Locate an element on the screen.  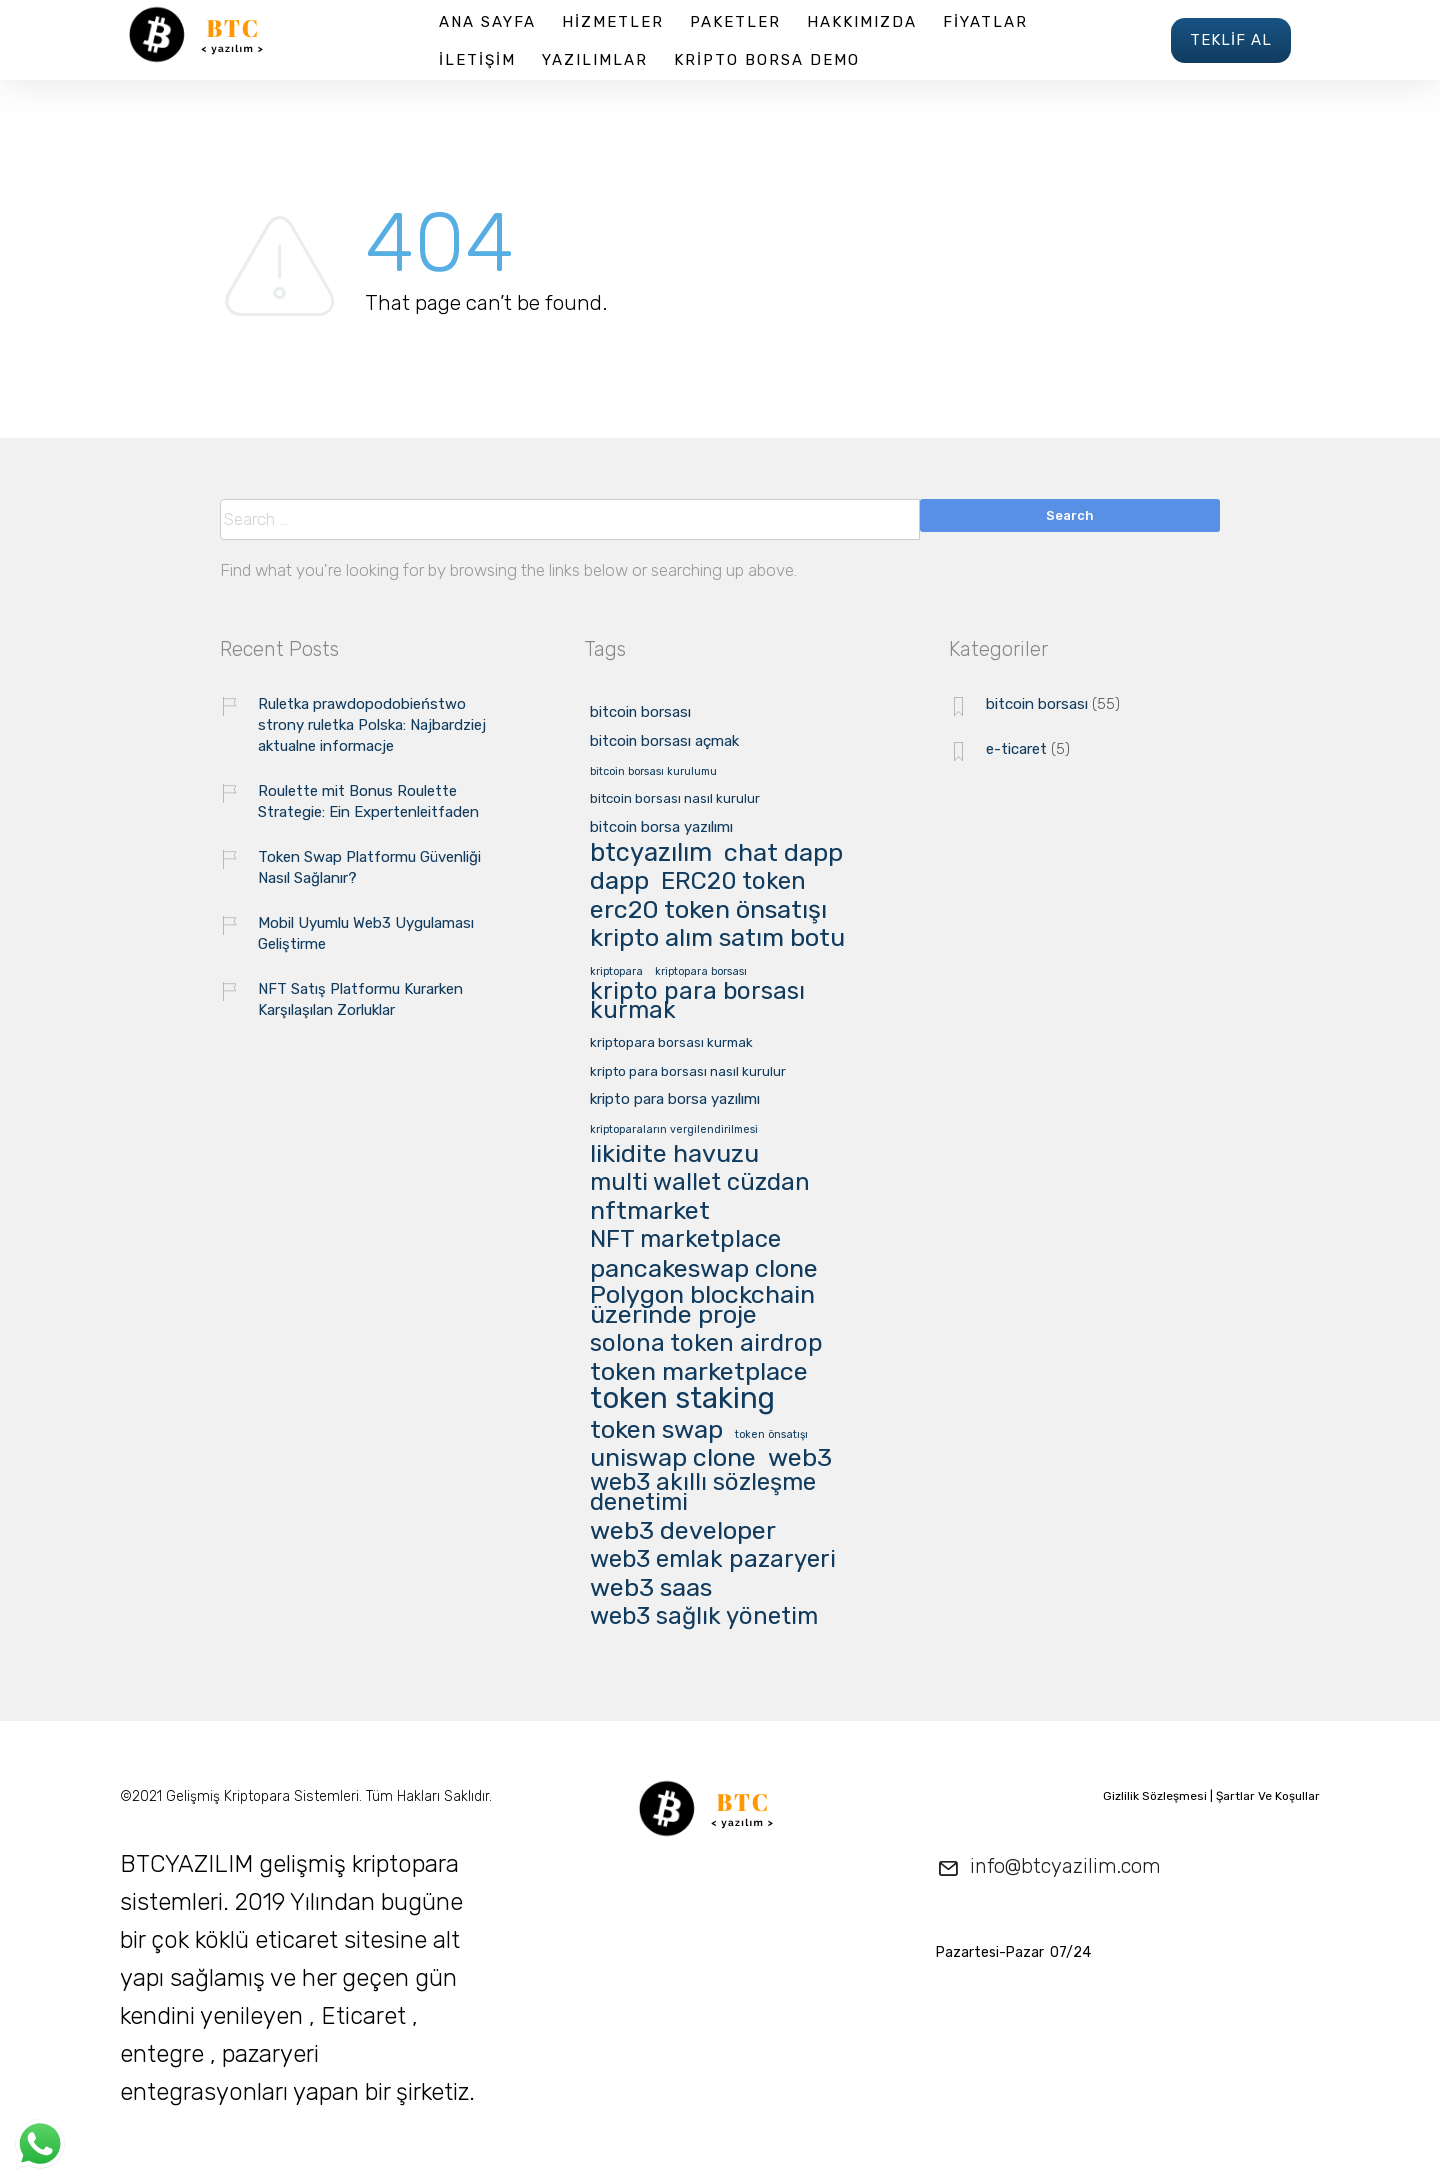
web3 developer [web3 developer (20 öge)] is located at coordinates (683, 1531).